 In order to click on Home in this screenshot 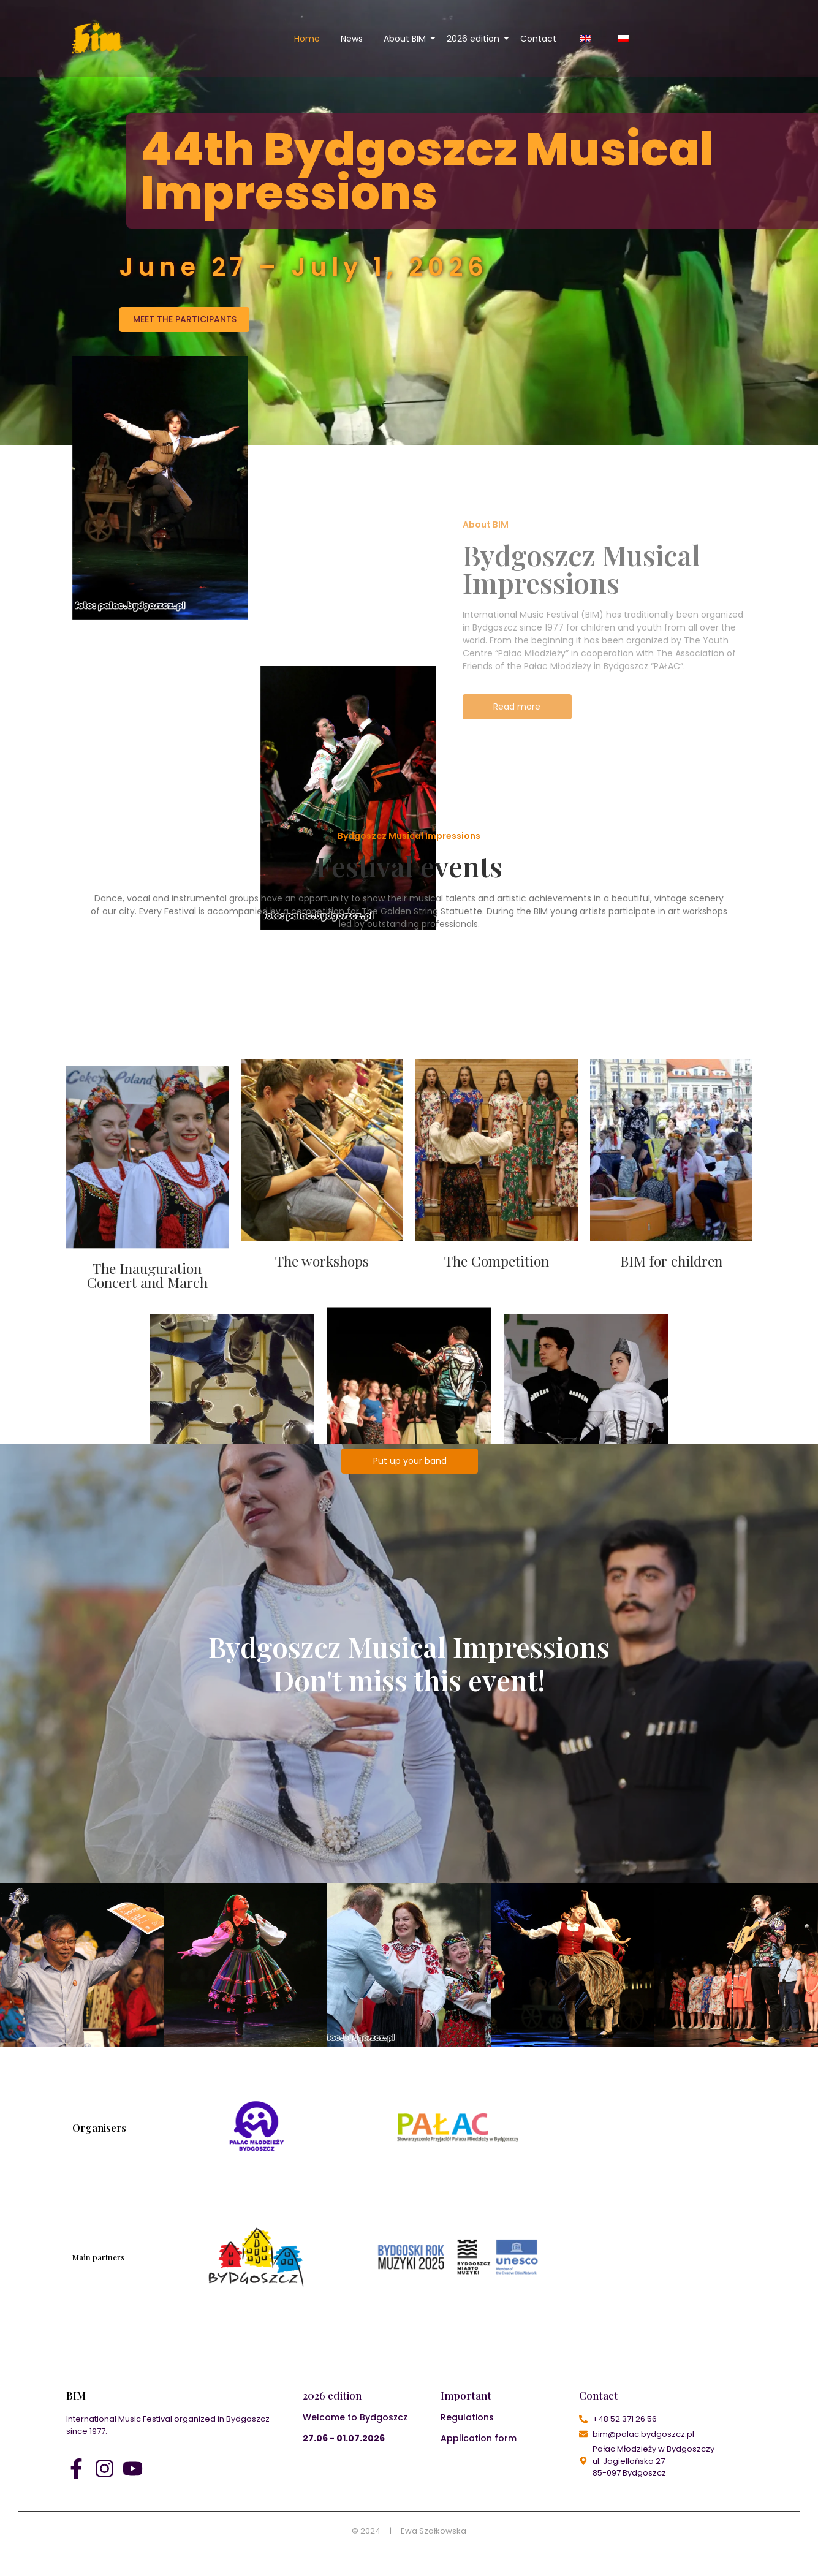, I will do `click(307, 38)`.